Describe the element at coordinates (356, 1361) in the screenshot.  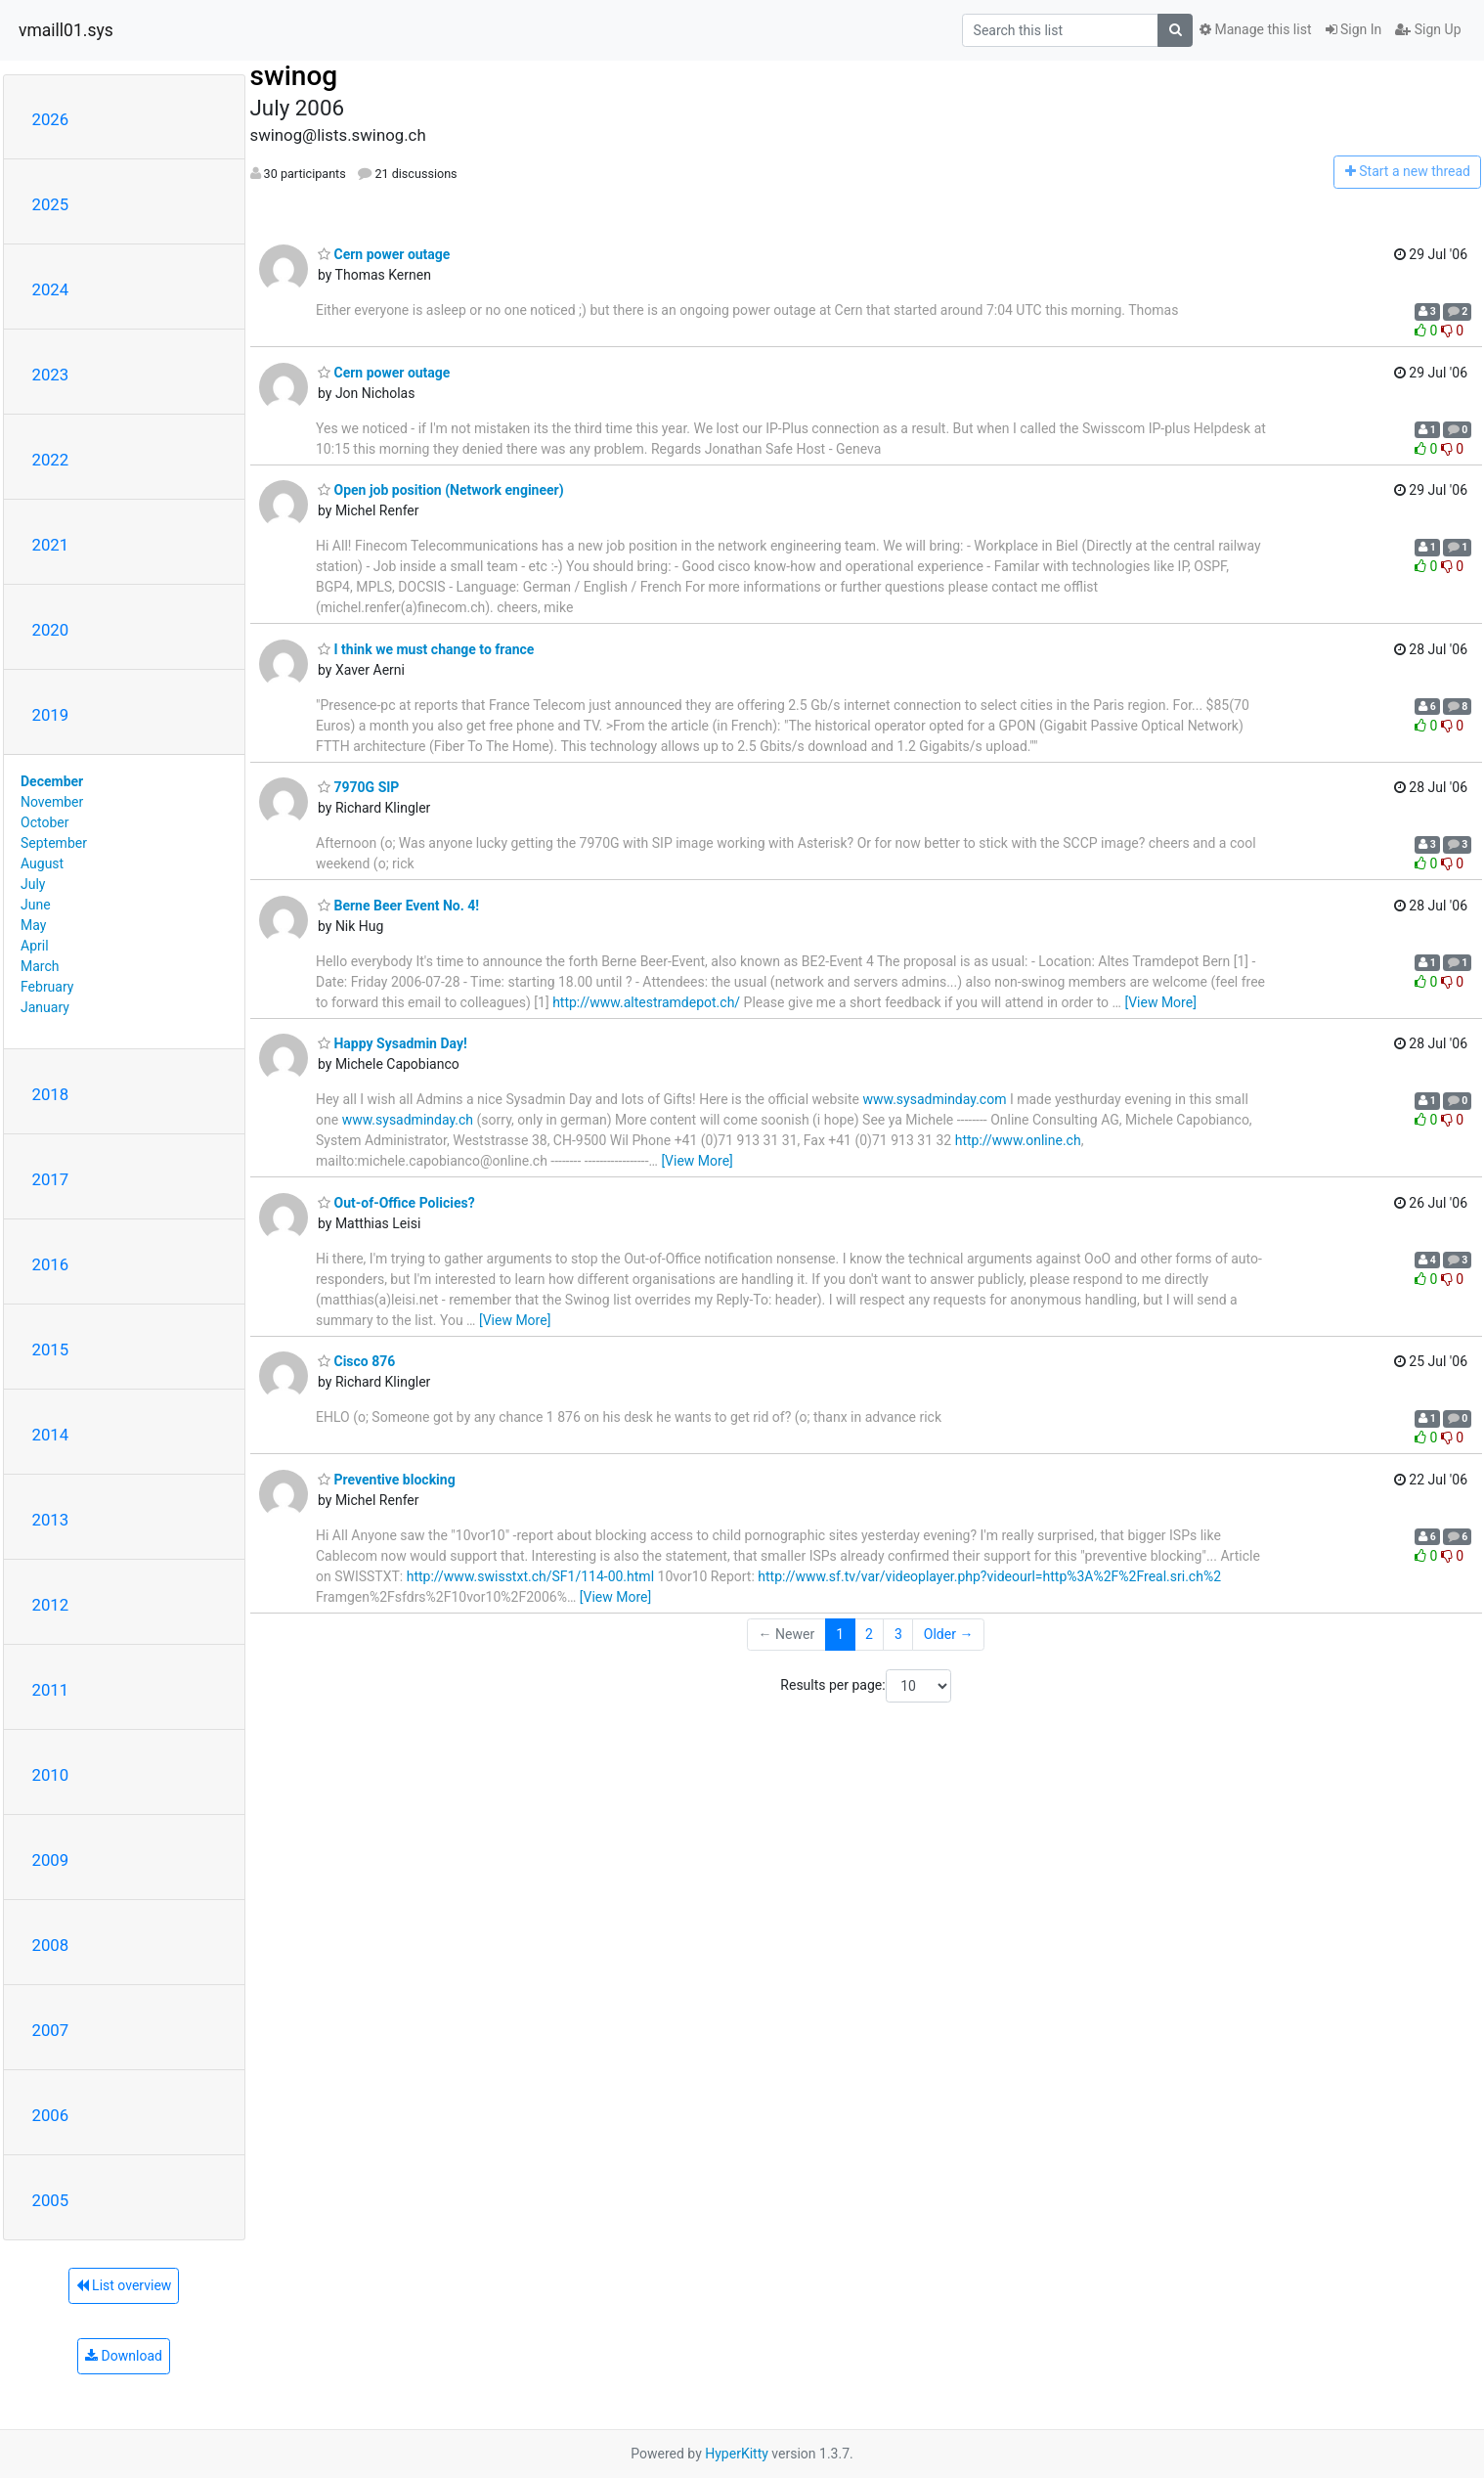
I see `Cisco 876` at that location.